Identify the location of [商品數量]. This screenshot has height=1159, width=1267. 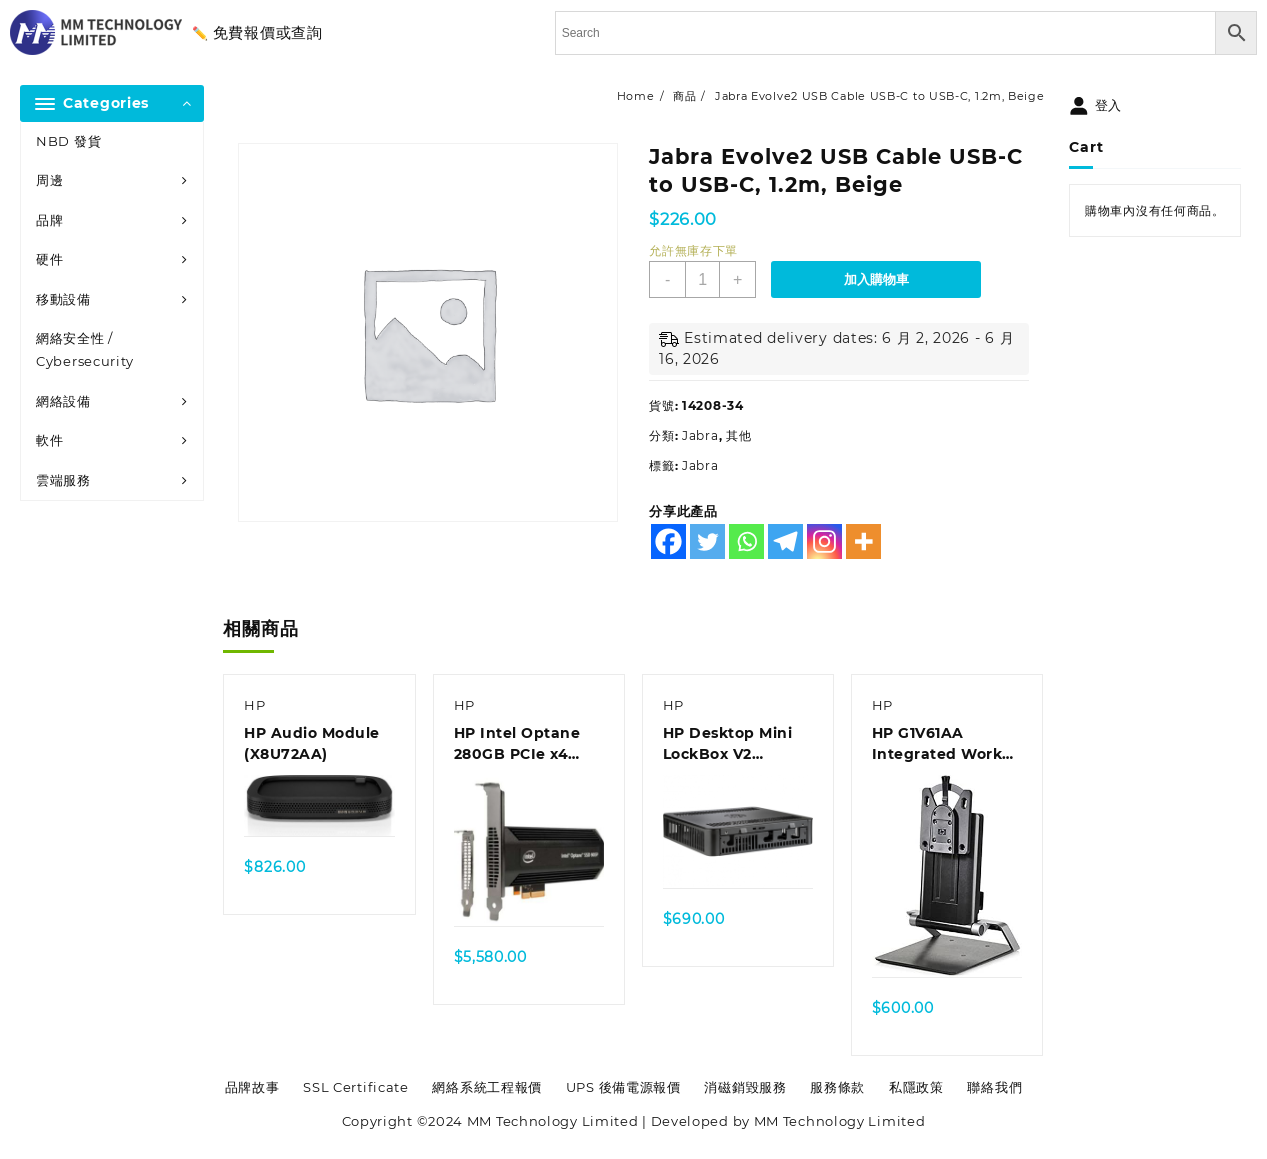
(702, 279).